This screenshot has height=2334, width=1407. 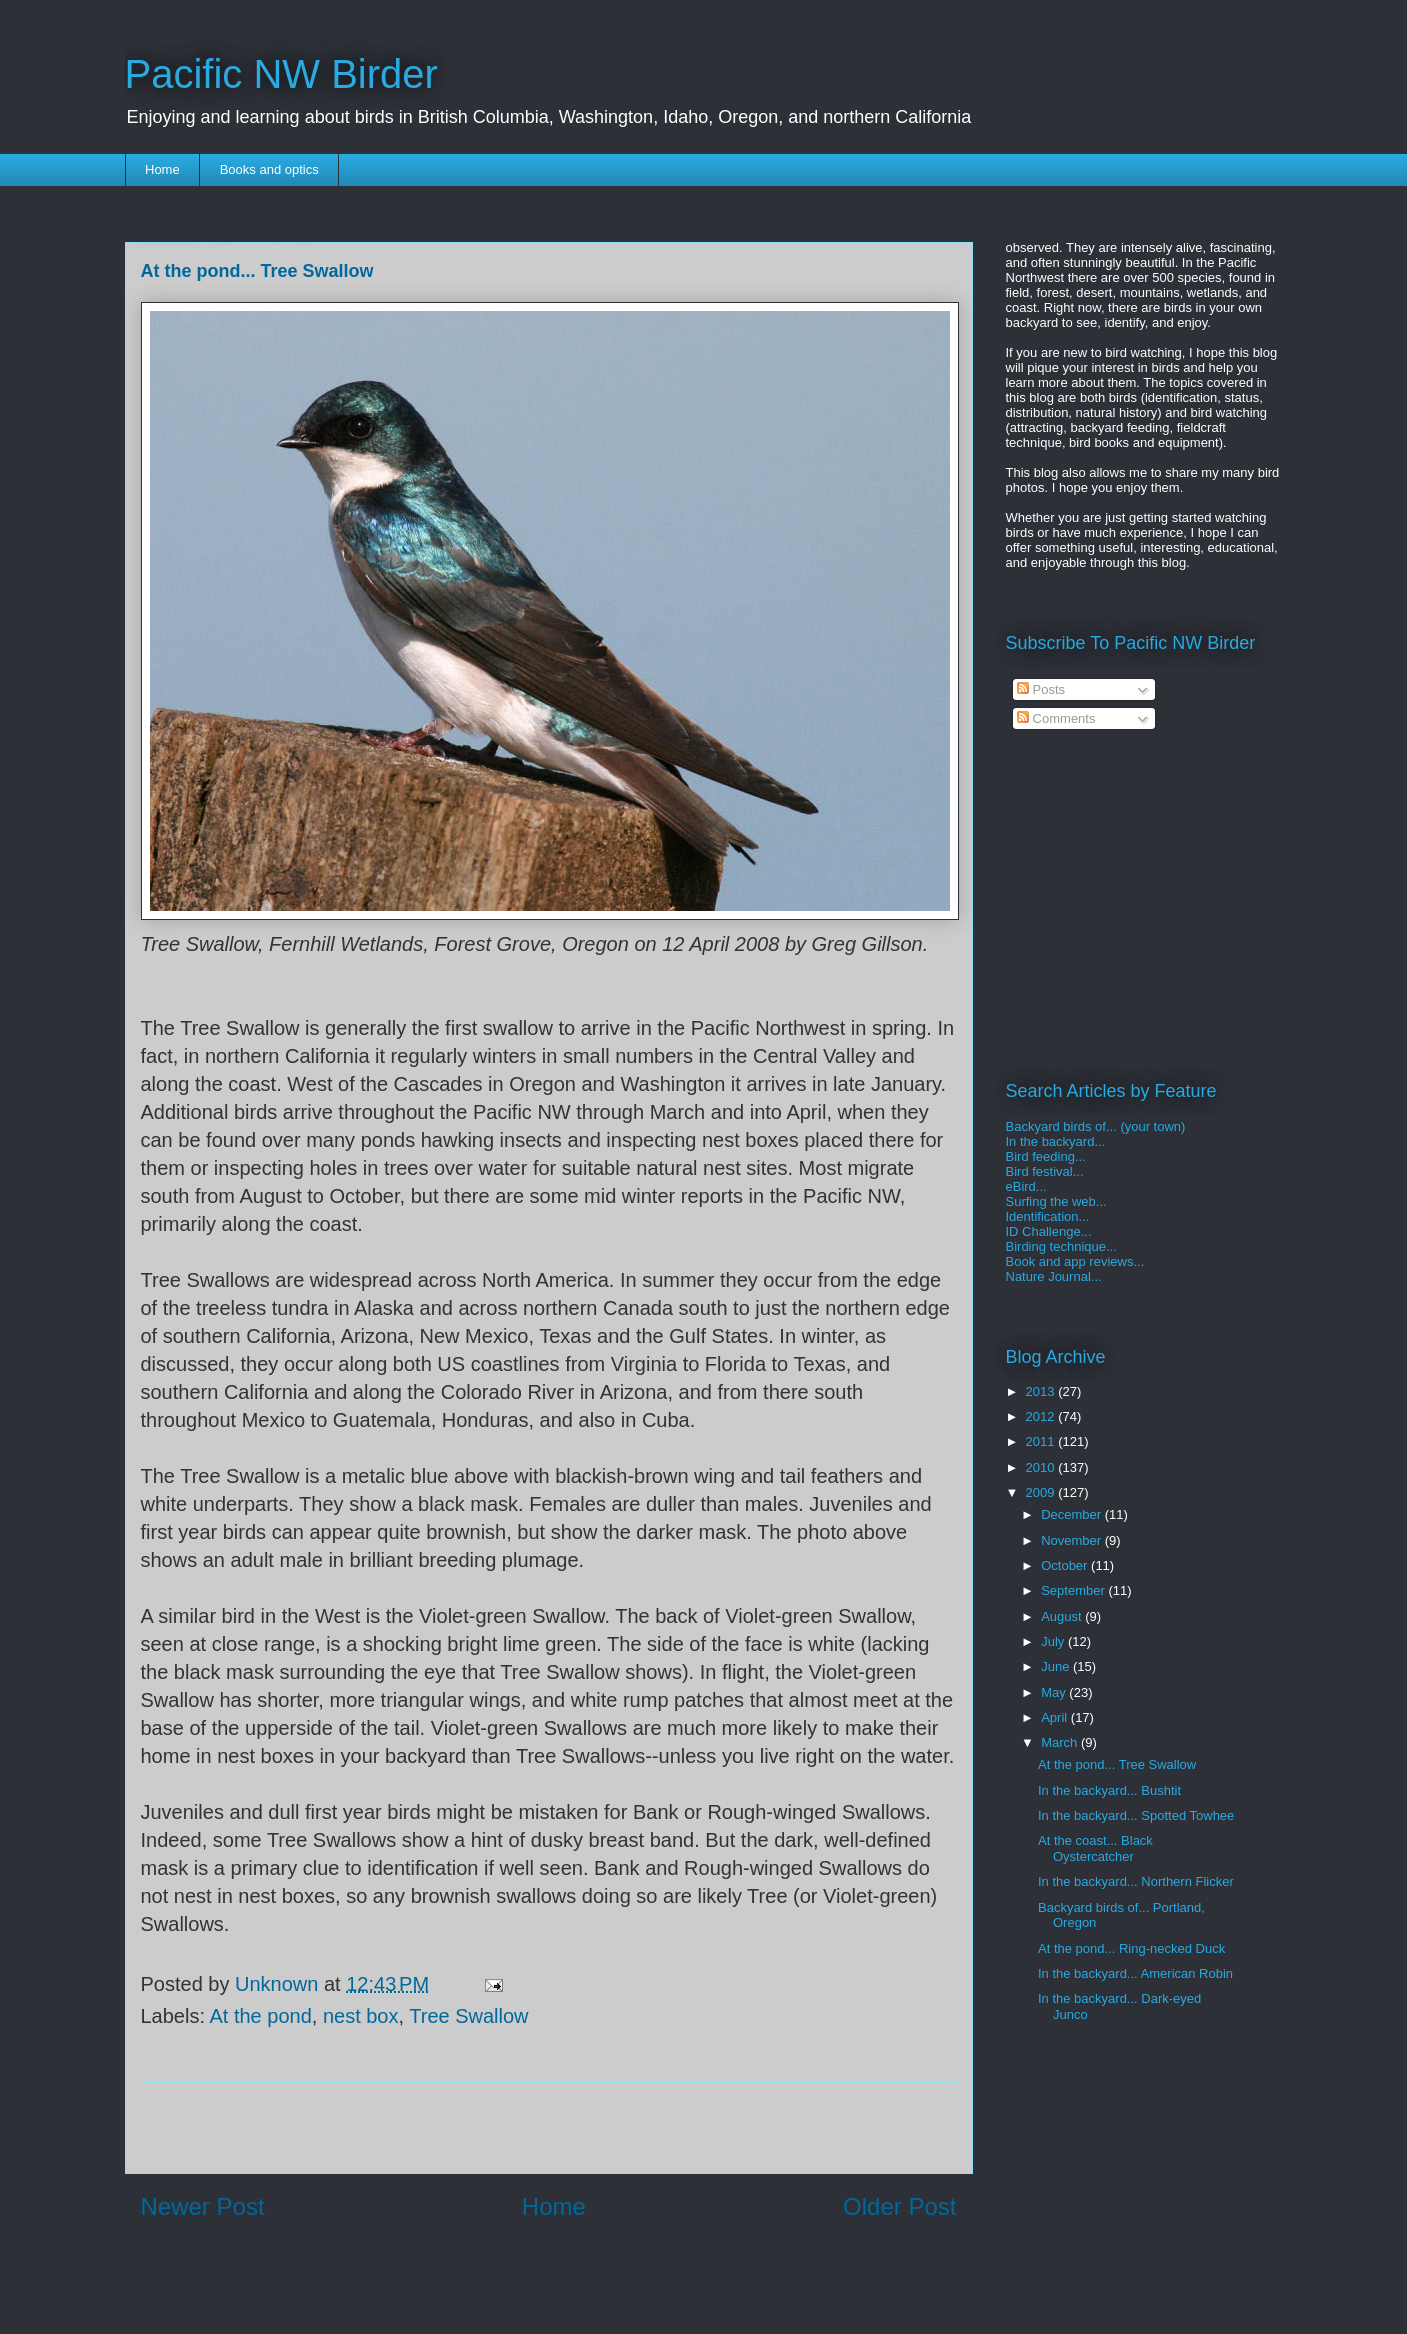 What do you see at coordinates (1041, 689) in the screenshot?
I see `Posts` at bounding box center [1041, 689].